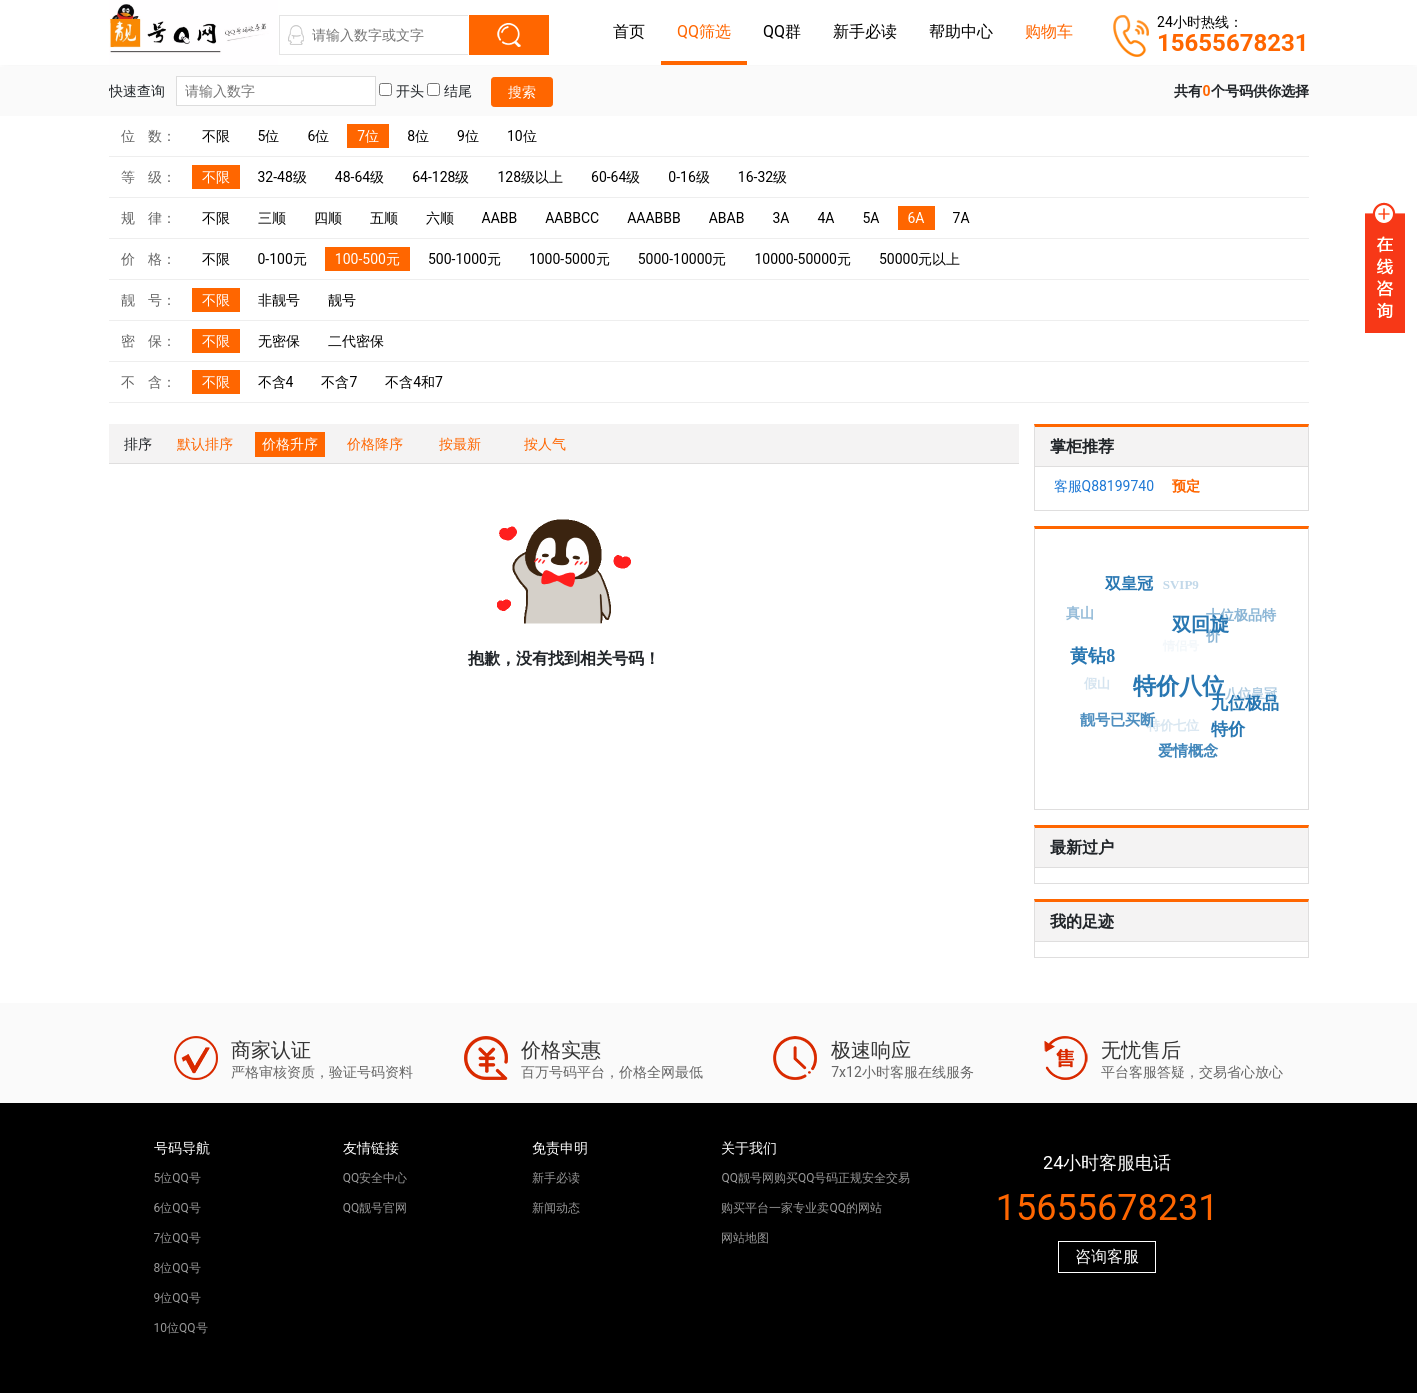 The width and height of the screenshot is (1417, 1393). Describe the element at coordinates (629, 31) in the screenshot. I see `首页` at that location.